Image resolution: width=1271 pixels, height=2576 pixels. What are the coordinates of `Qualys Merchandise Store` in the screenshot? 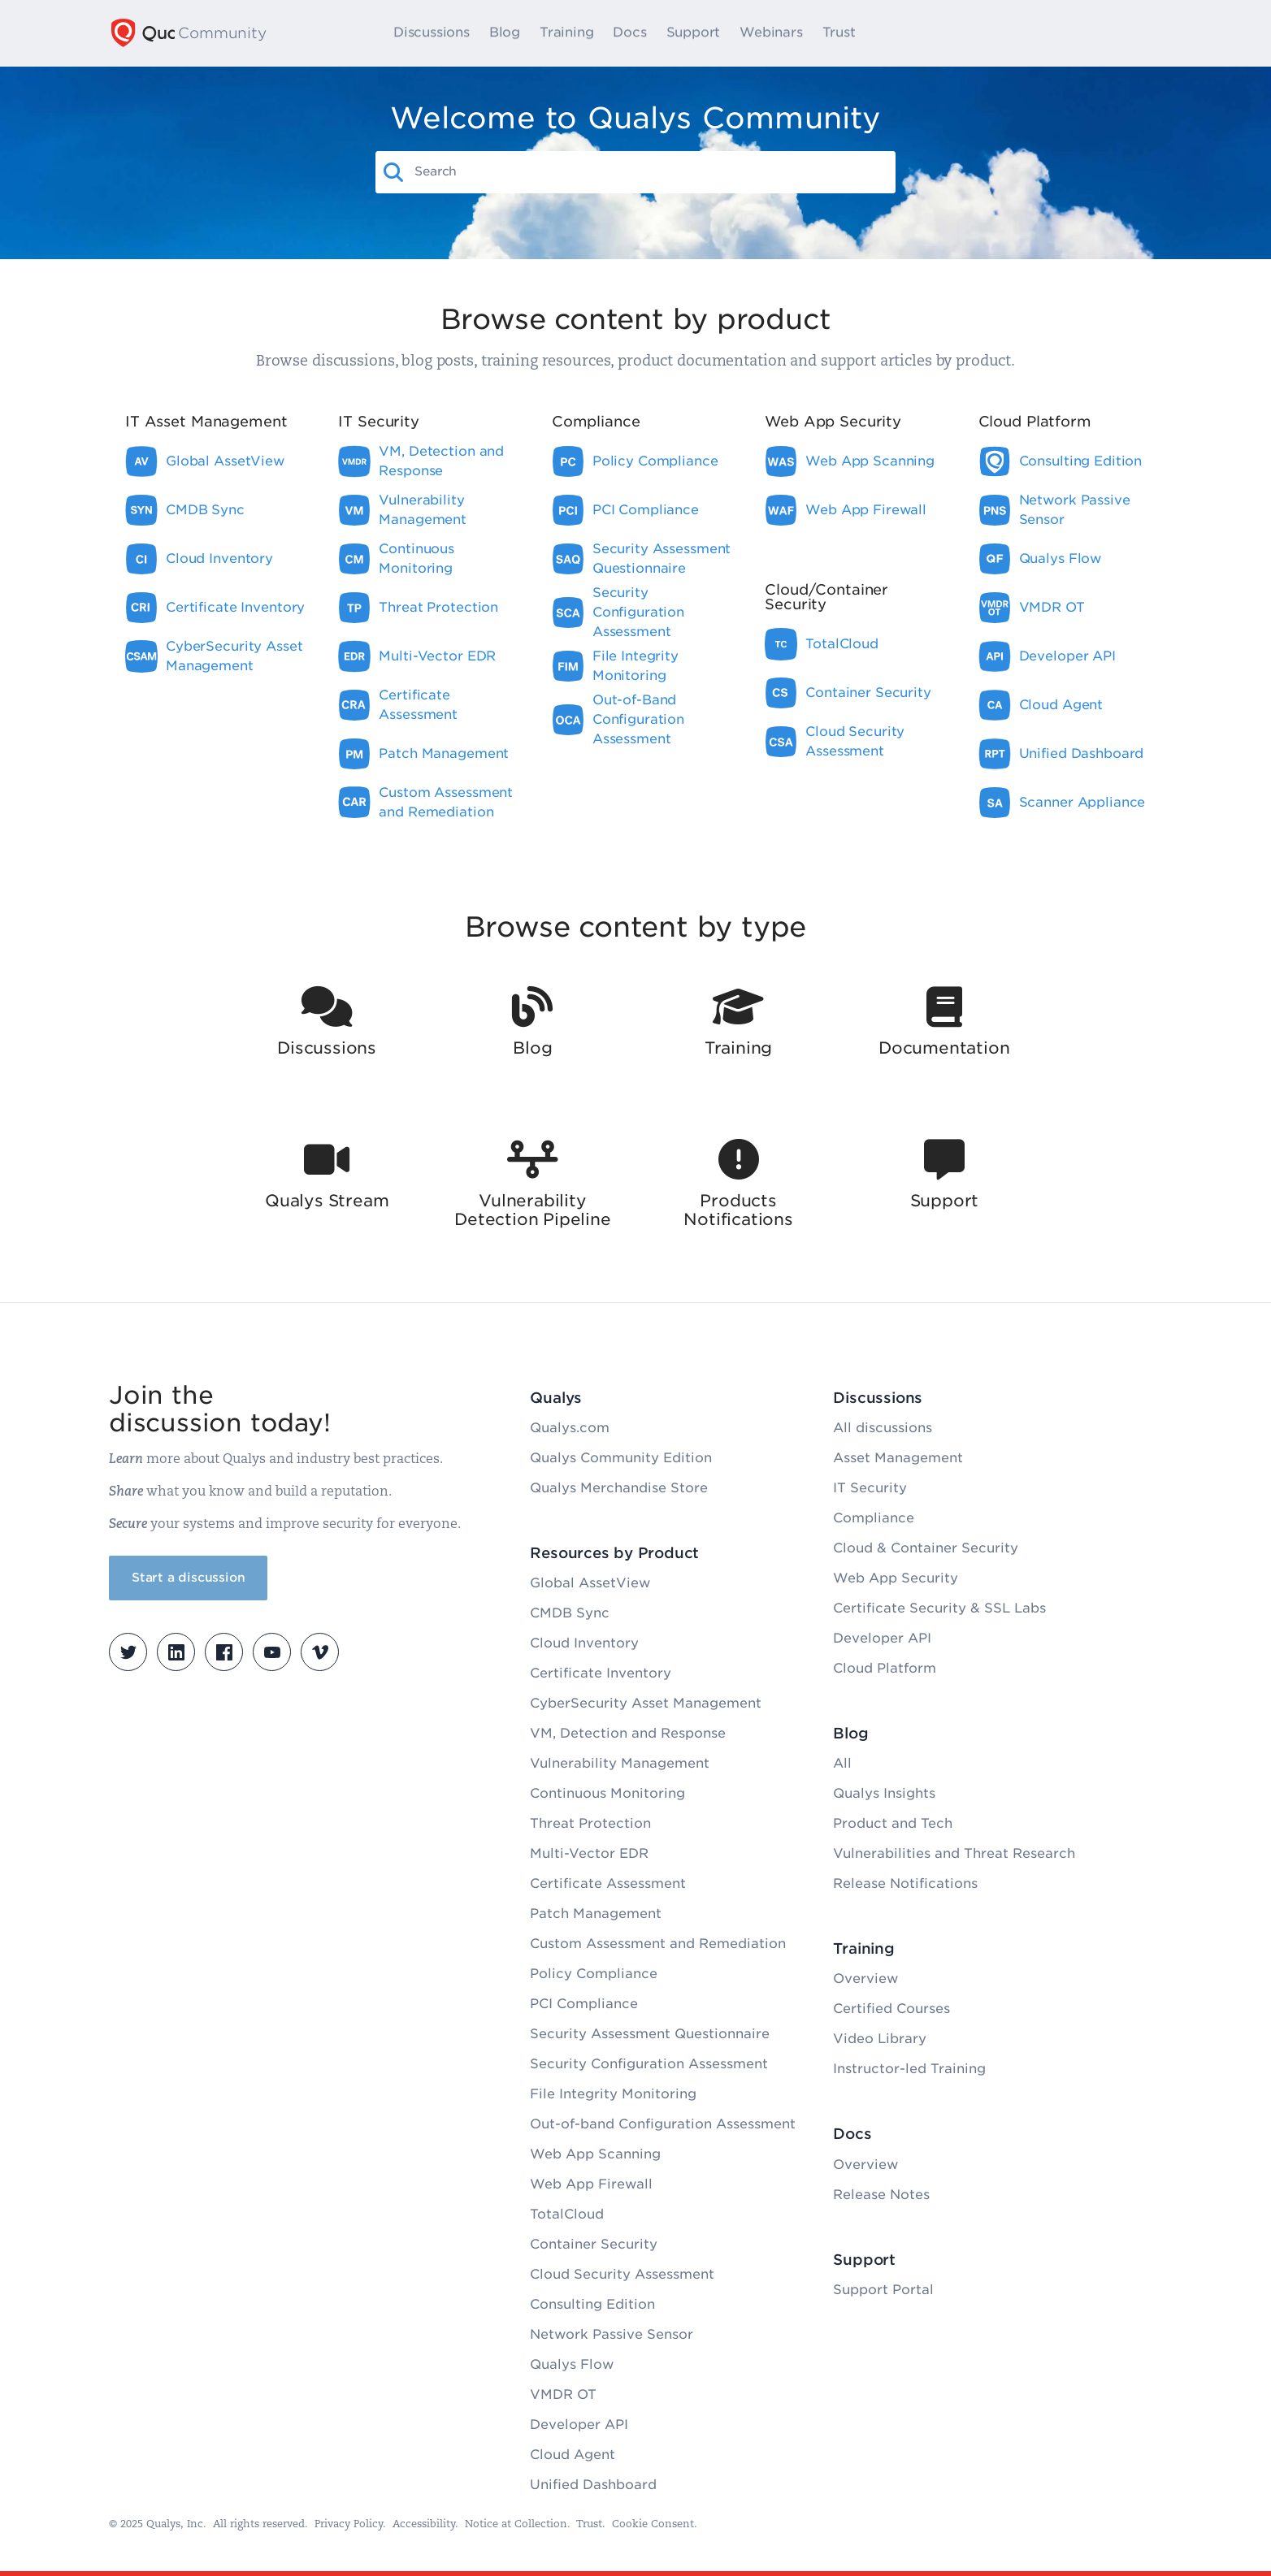 It's located at (619, 1488).